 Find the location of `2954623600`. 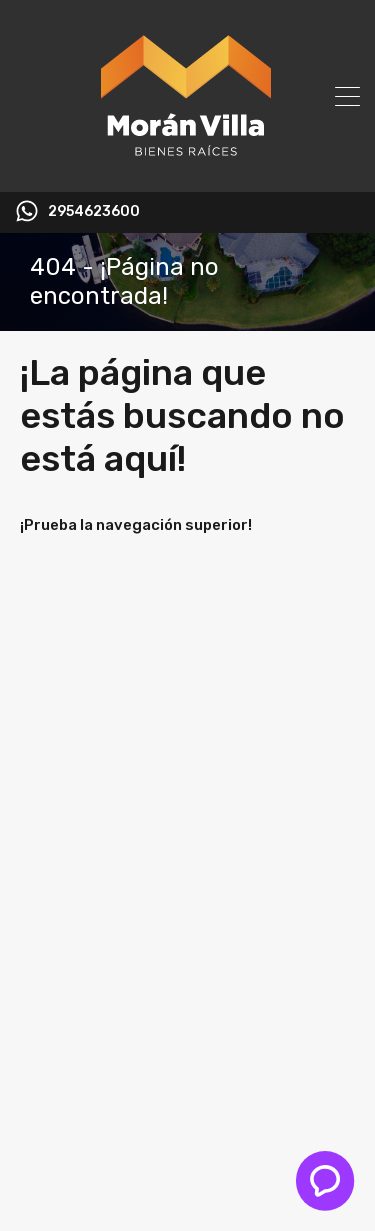

2954623600 is located at coordinates (94, 212).